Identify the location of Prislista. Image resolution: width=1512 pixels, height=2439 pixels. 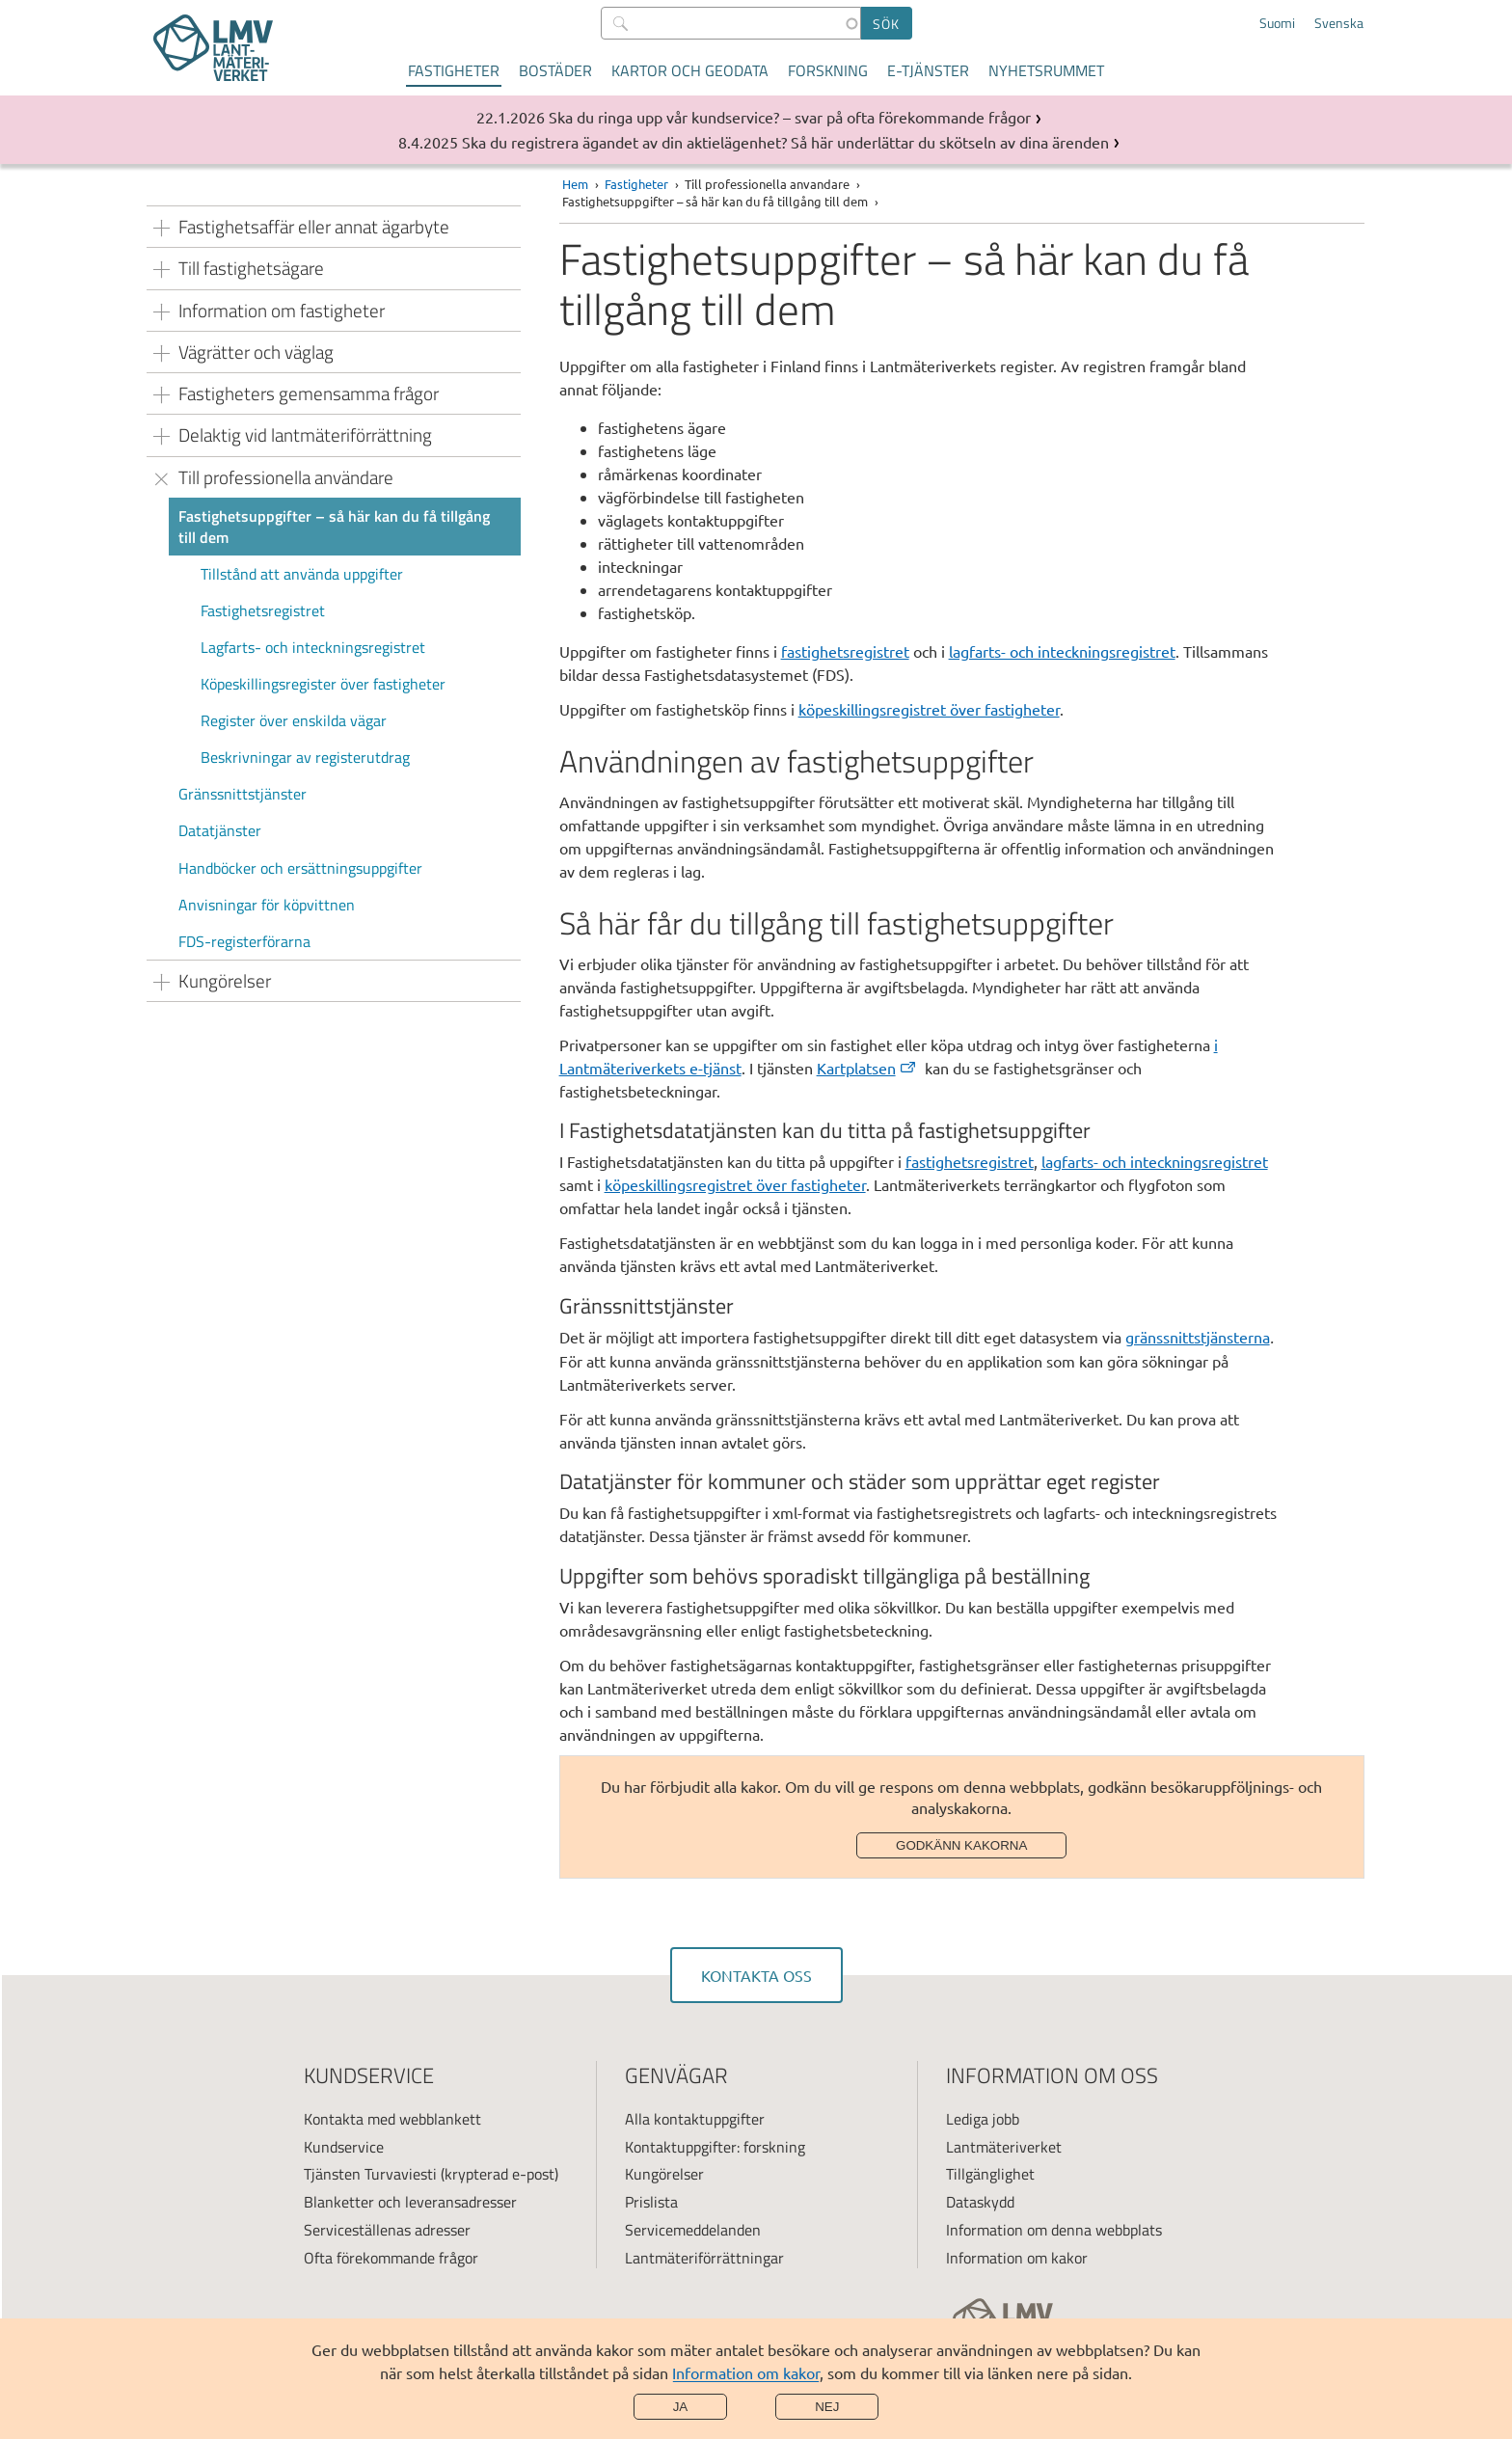
(651, 2201).